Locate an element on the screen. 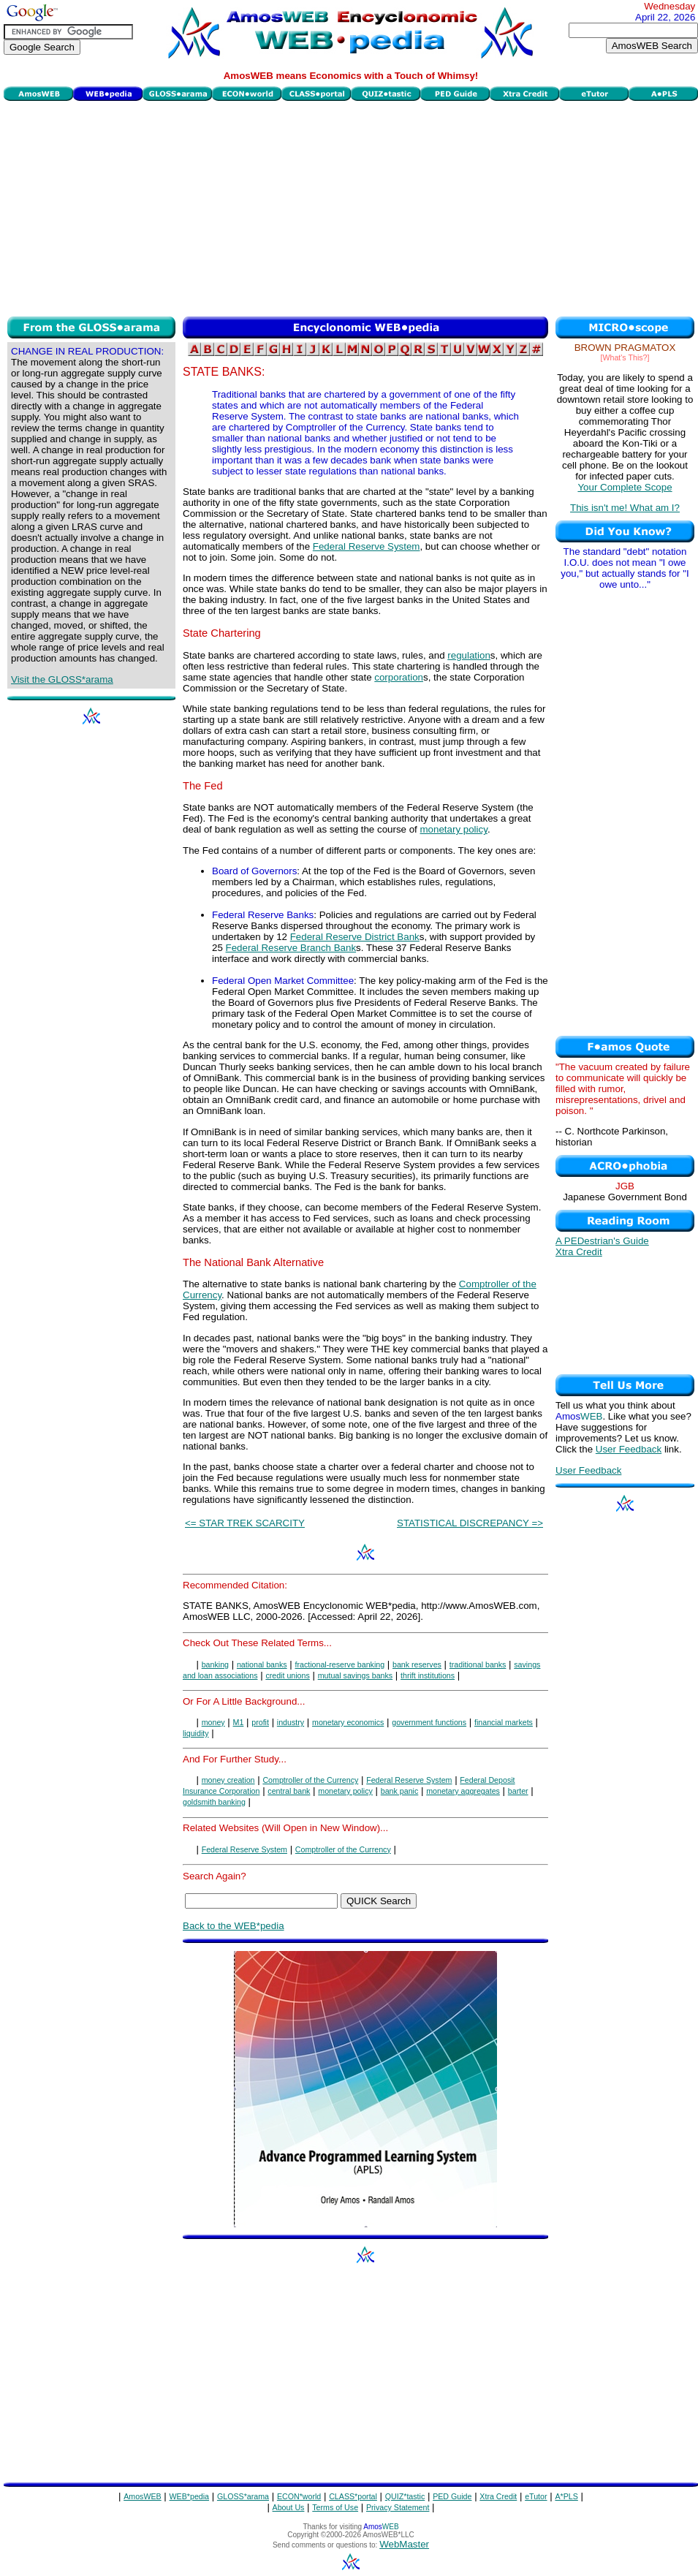 Image resolution: width=698 pixels, height=2576 pixels. Comptroller of the Currency is located at coordinates (310, 1780).